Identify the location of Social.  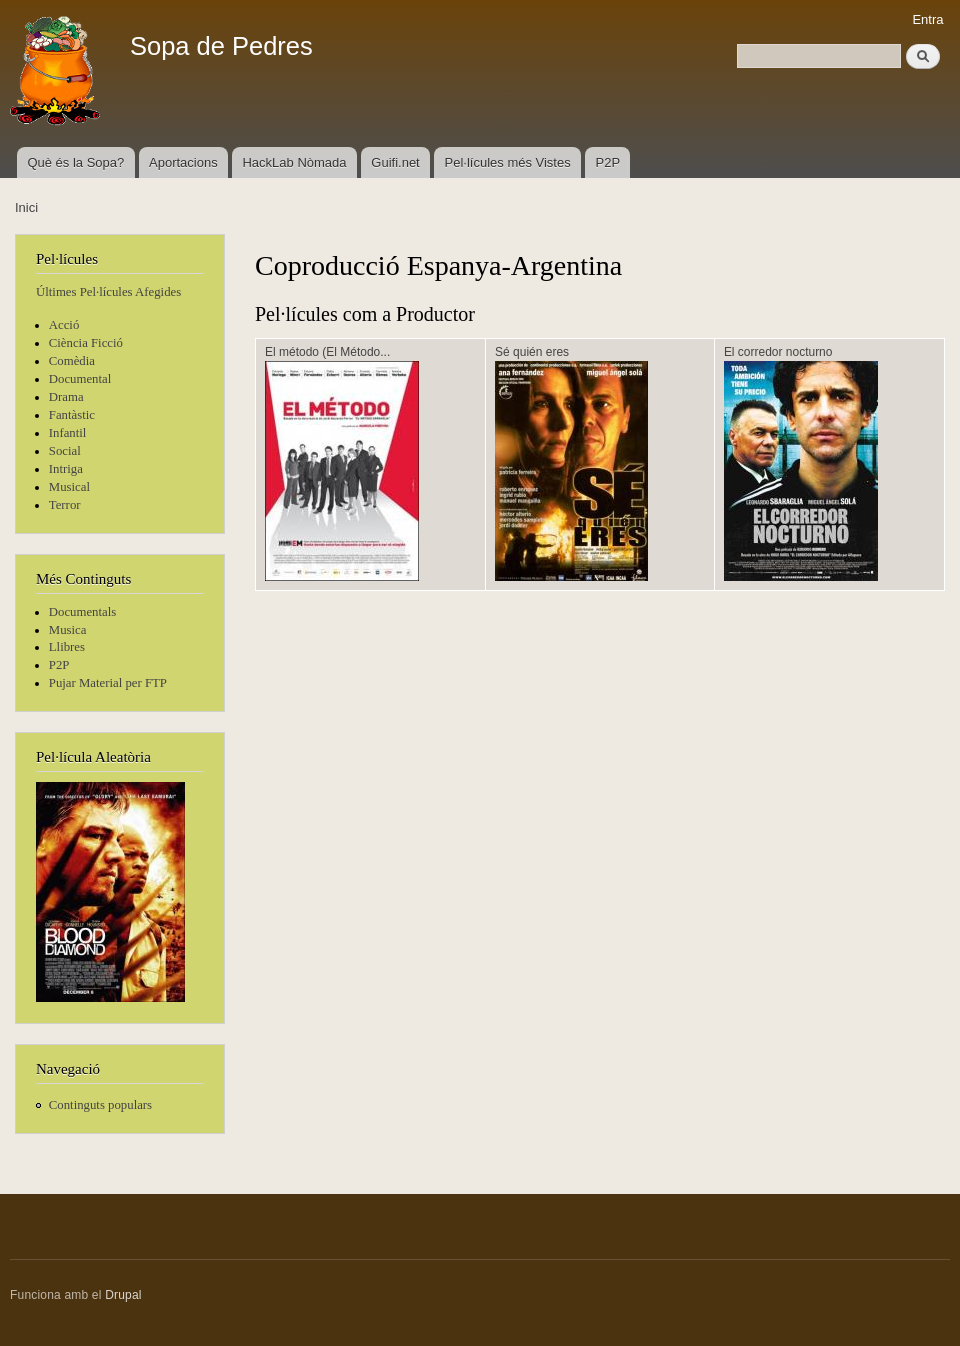
(65, 451).